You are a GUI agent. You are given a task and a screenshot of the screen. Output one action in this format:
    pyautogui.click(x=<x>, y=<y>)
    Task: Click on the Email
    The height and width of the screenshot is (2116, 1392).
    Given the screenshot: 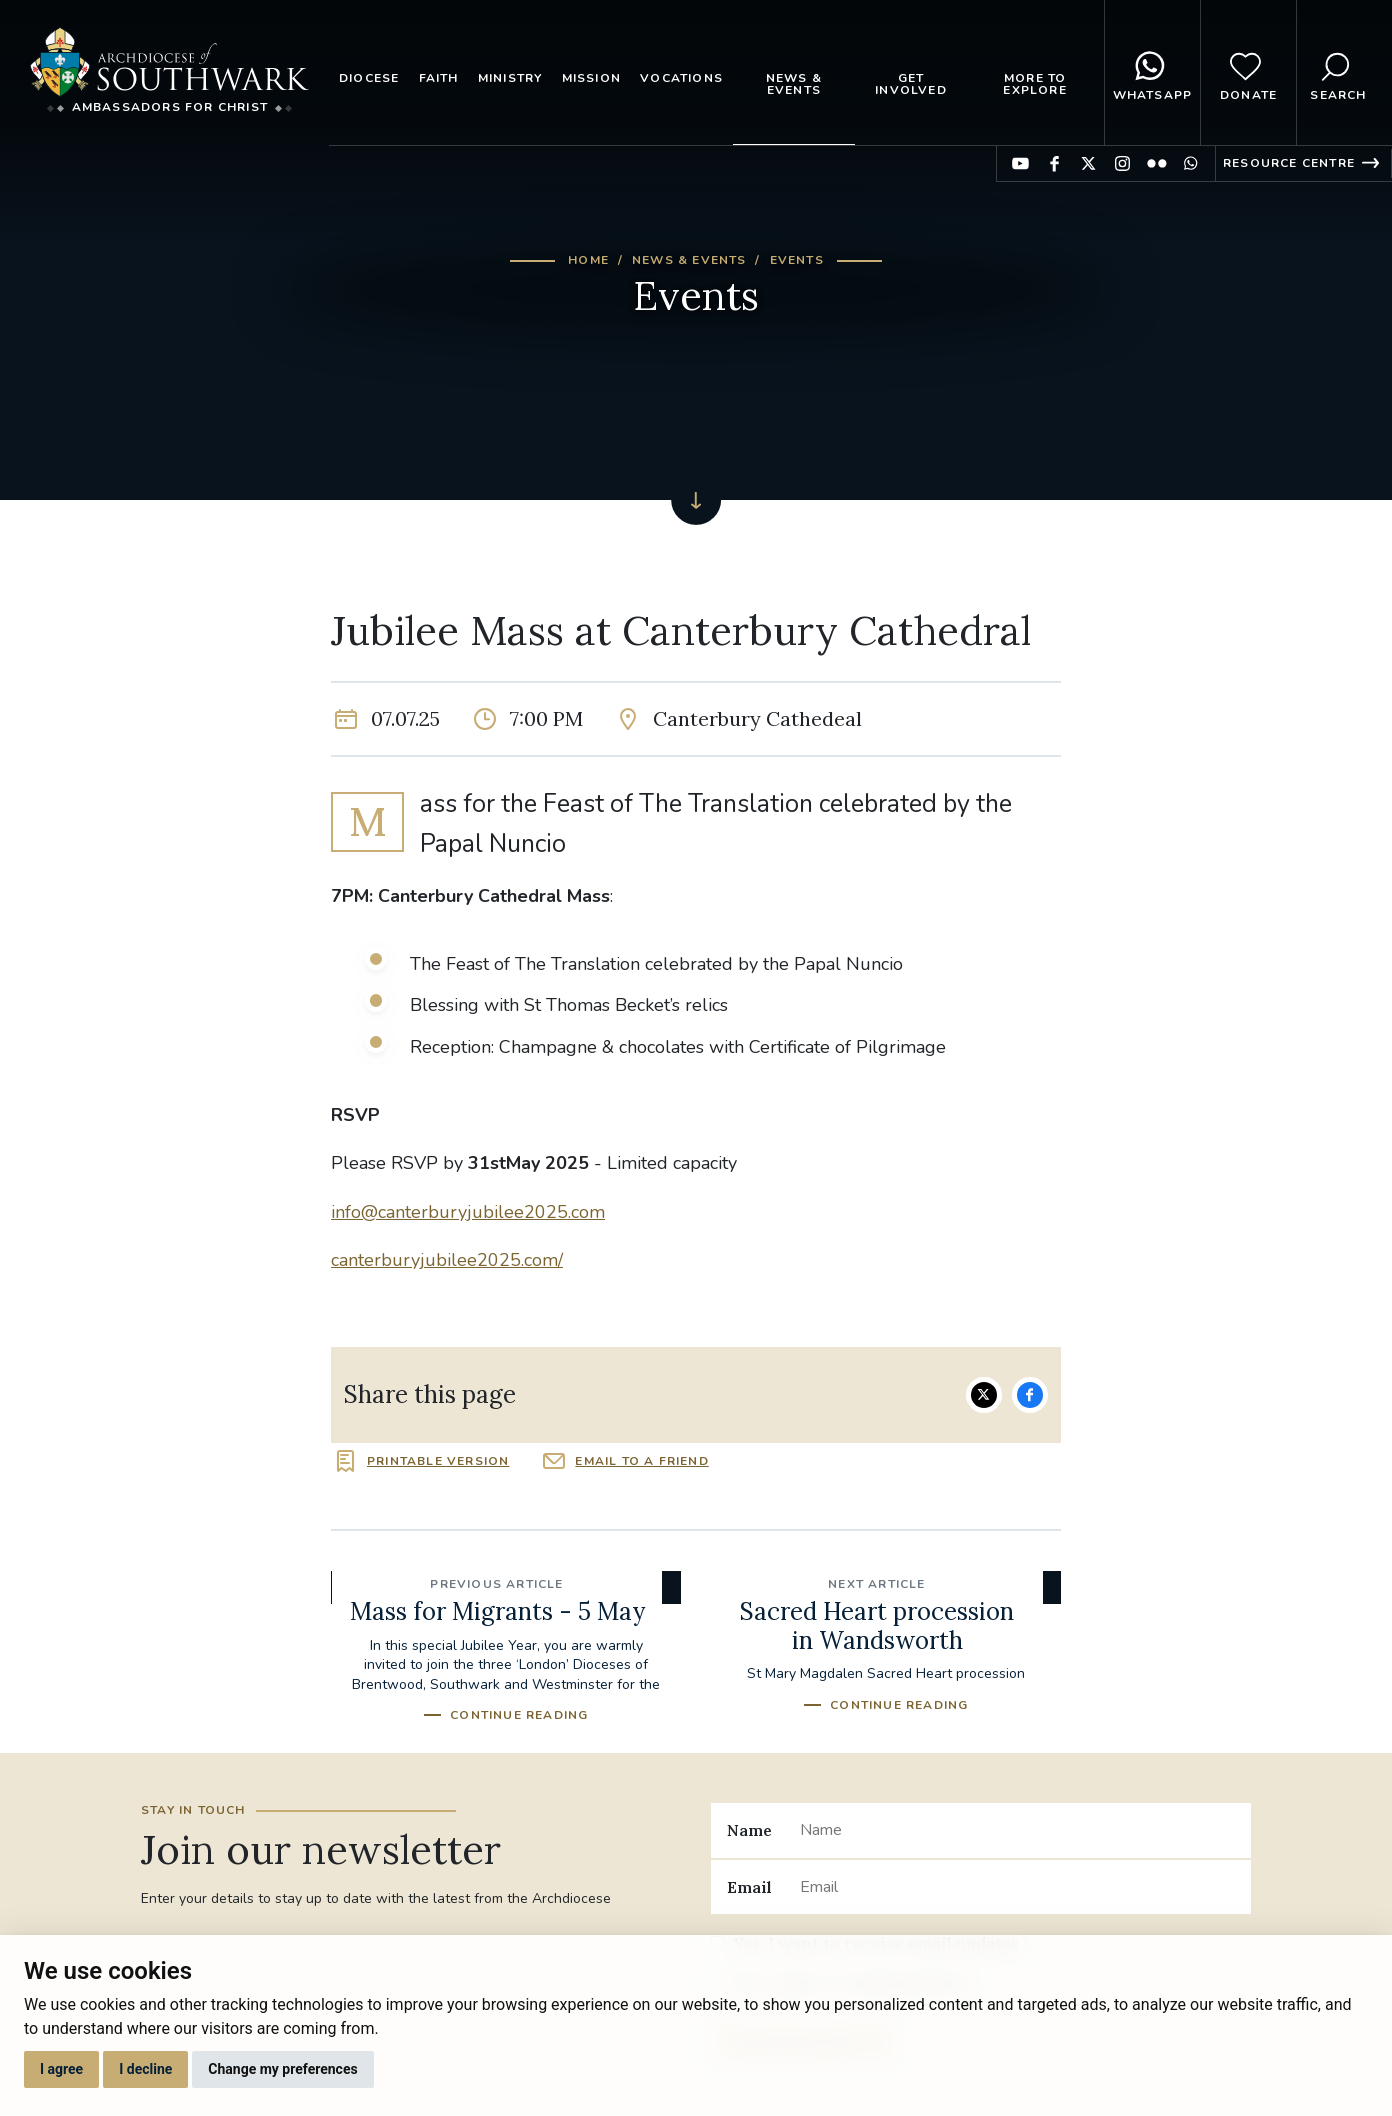 What is the action you would take?
    pyautogui.click(x=749, y=1887)
    